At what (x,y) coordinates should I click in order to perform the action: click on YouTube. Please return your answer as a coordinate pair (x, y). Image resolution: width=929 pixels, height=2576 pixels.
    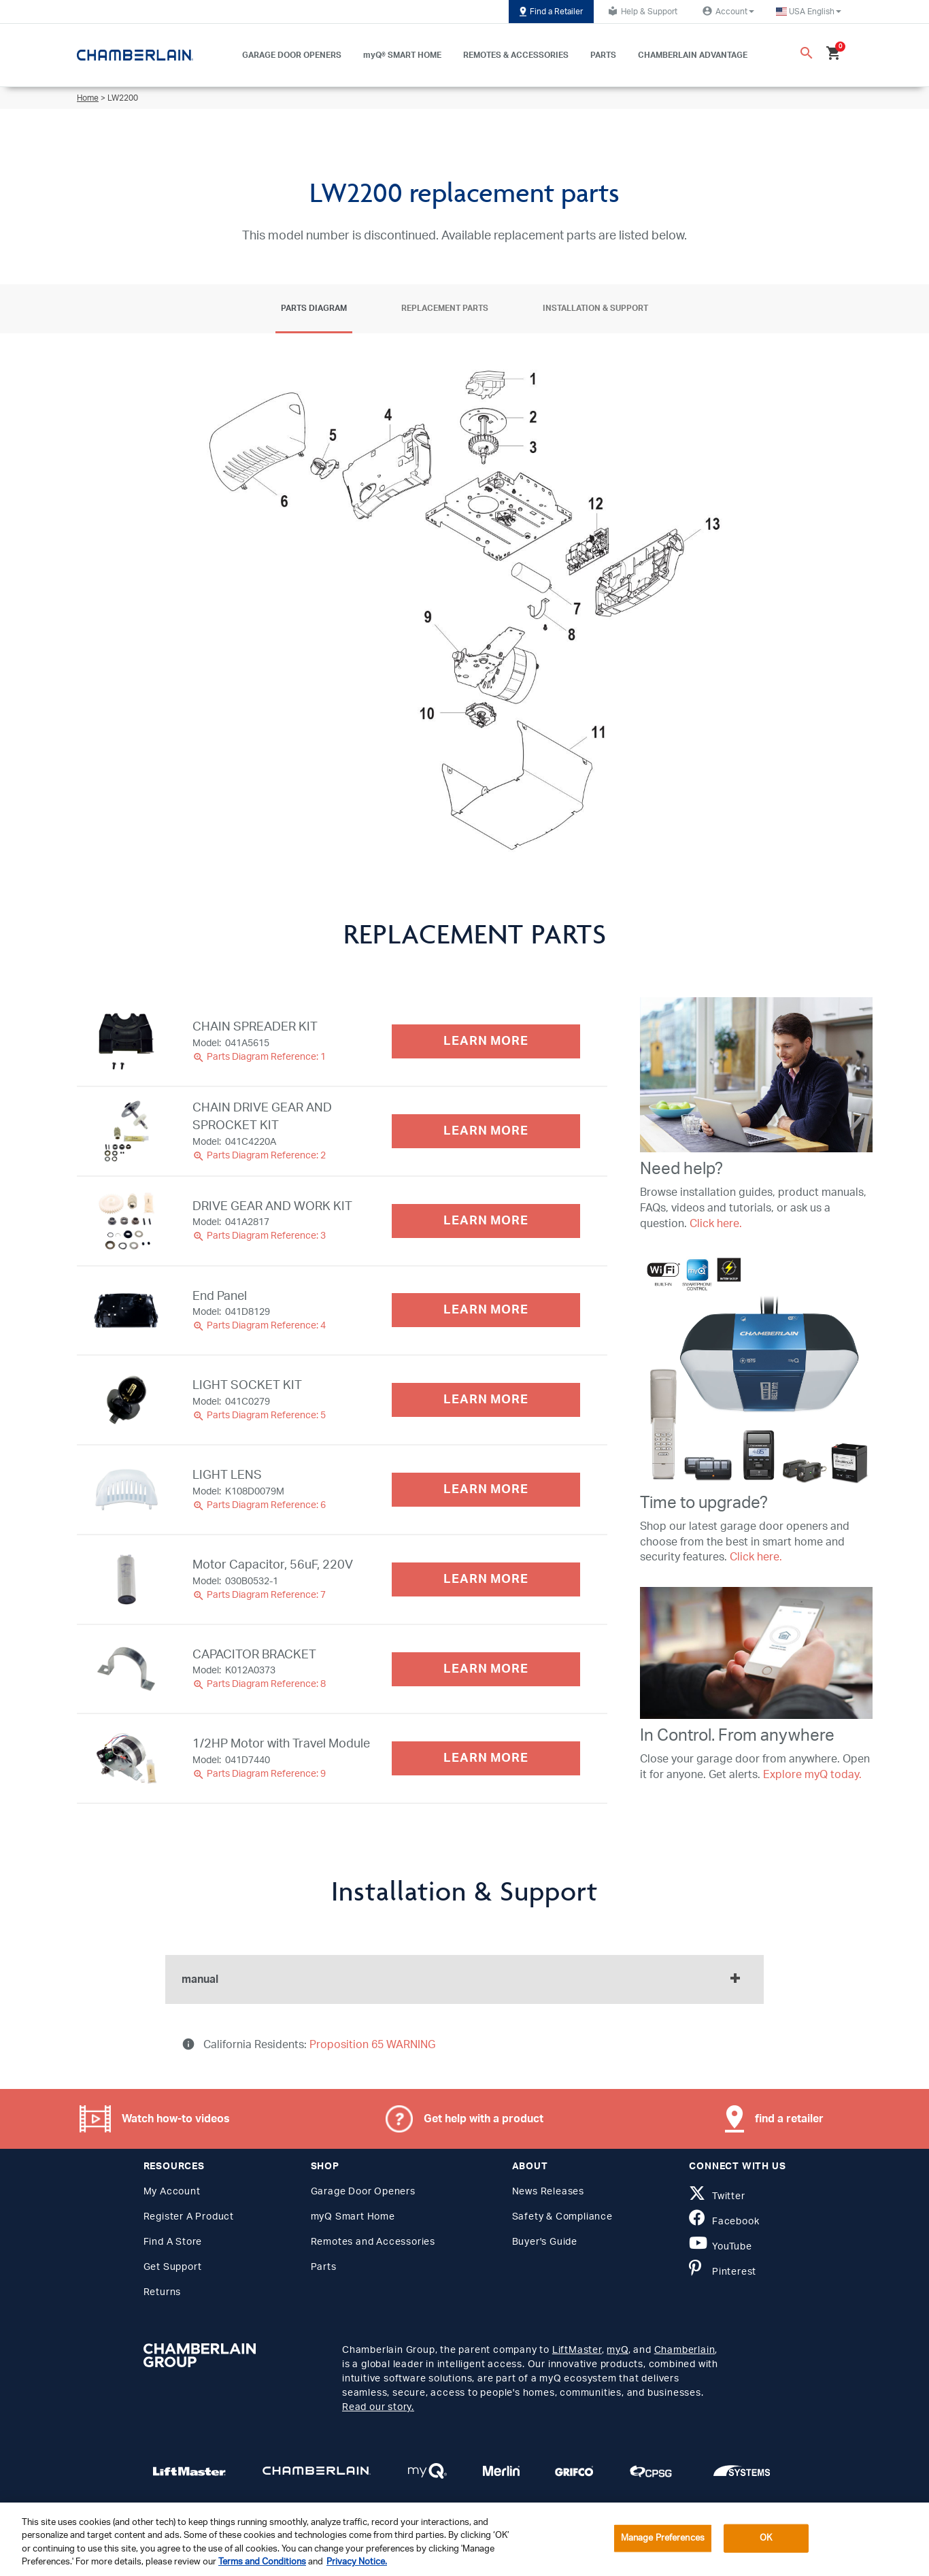
    Looking at the image, I should click on (720, 2247).